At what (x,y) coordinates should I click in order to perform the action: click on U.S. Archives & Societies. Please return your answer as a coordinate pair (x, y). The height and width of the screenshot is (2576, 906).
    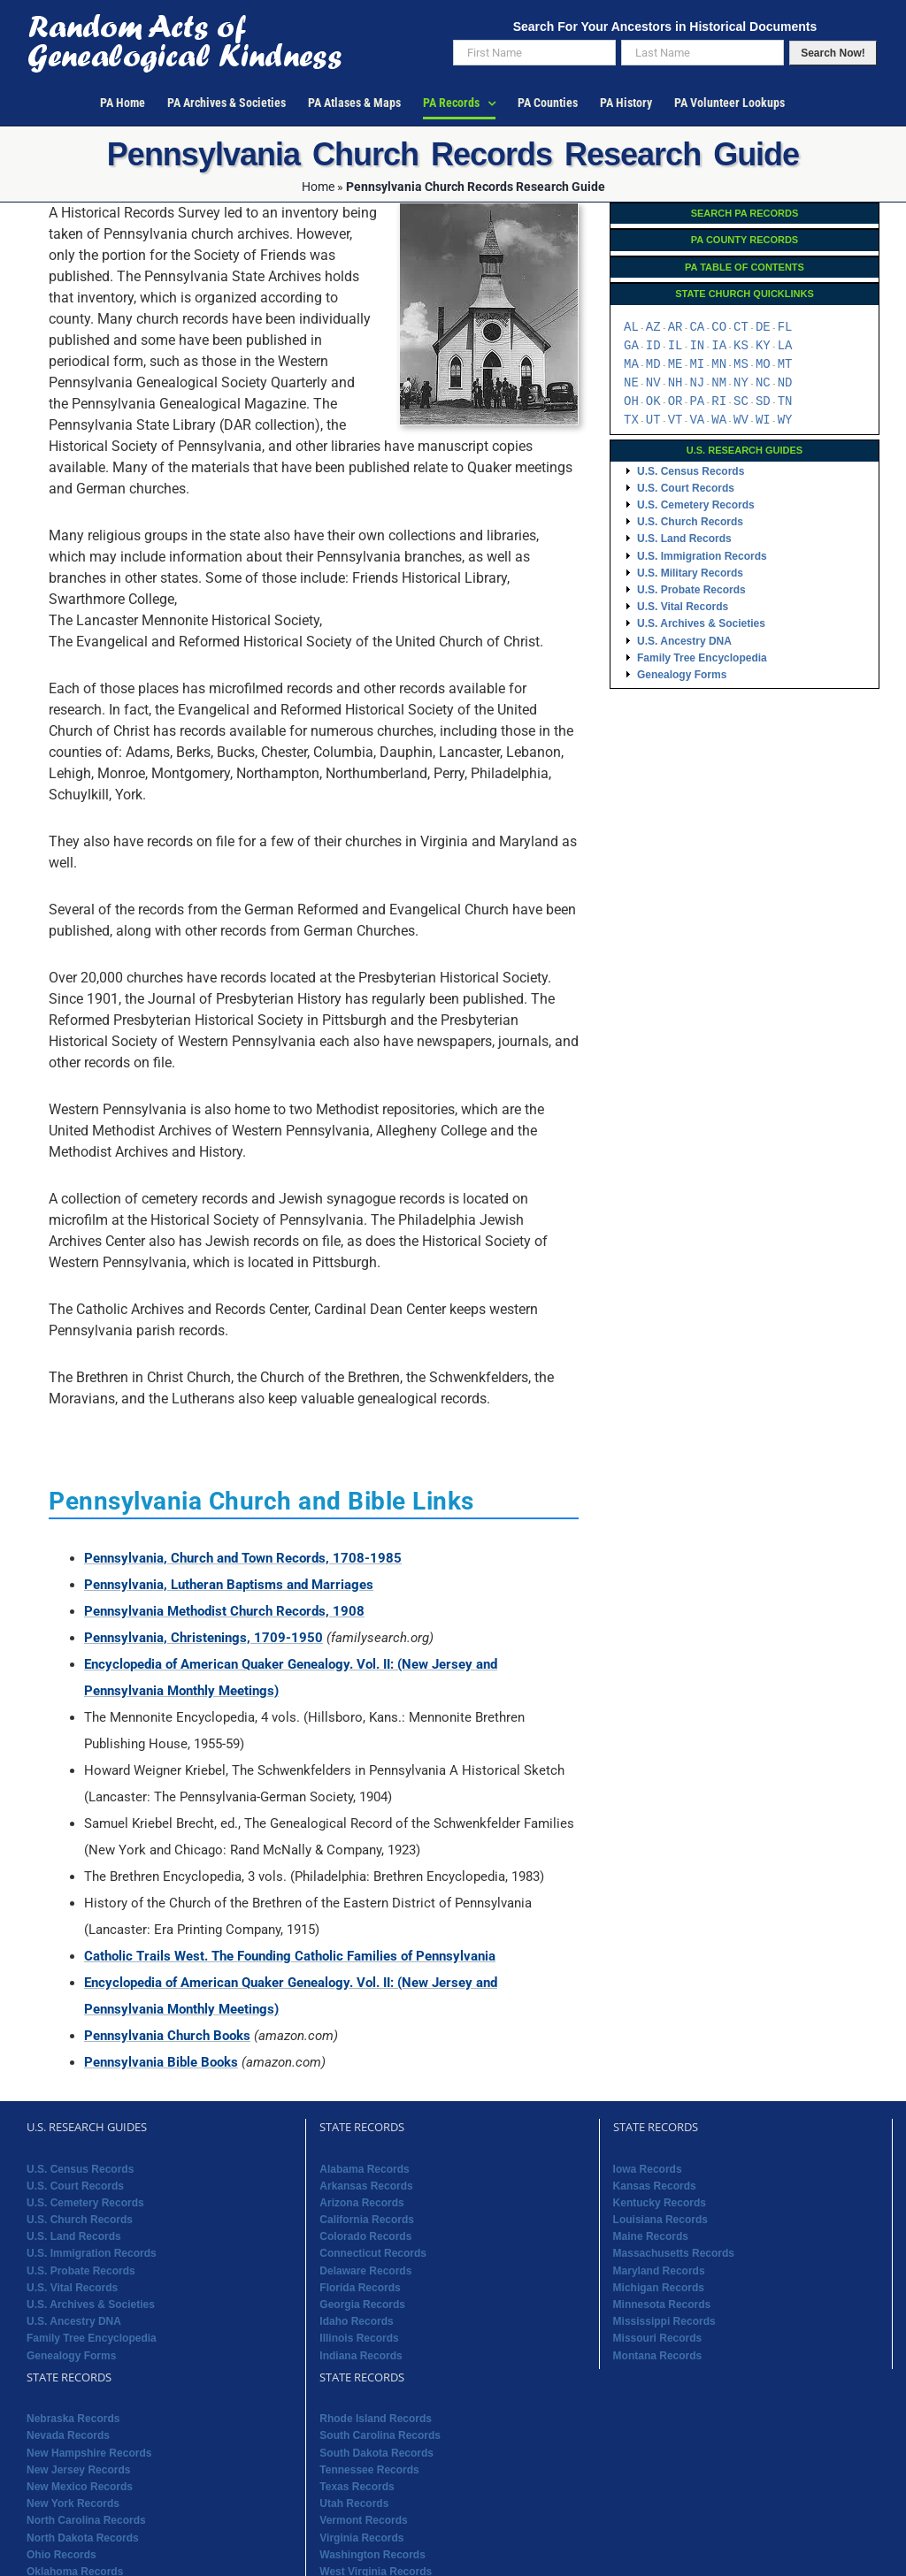
    Looking at the image, I should click on (701, 623).